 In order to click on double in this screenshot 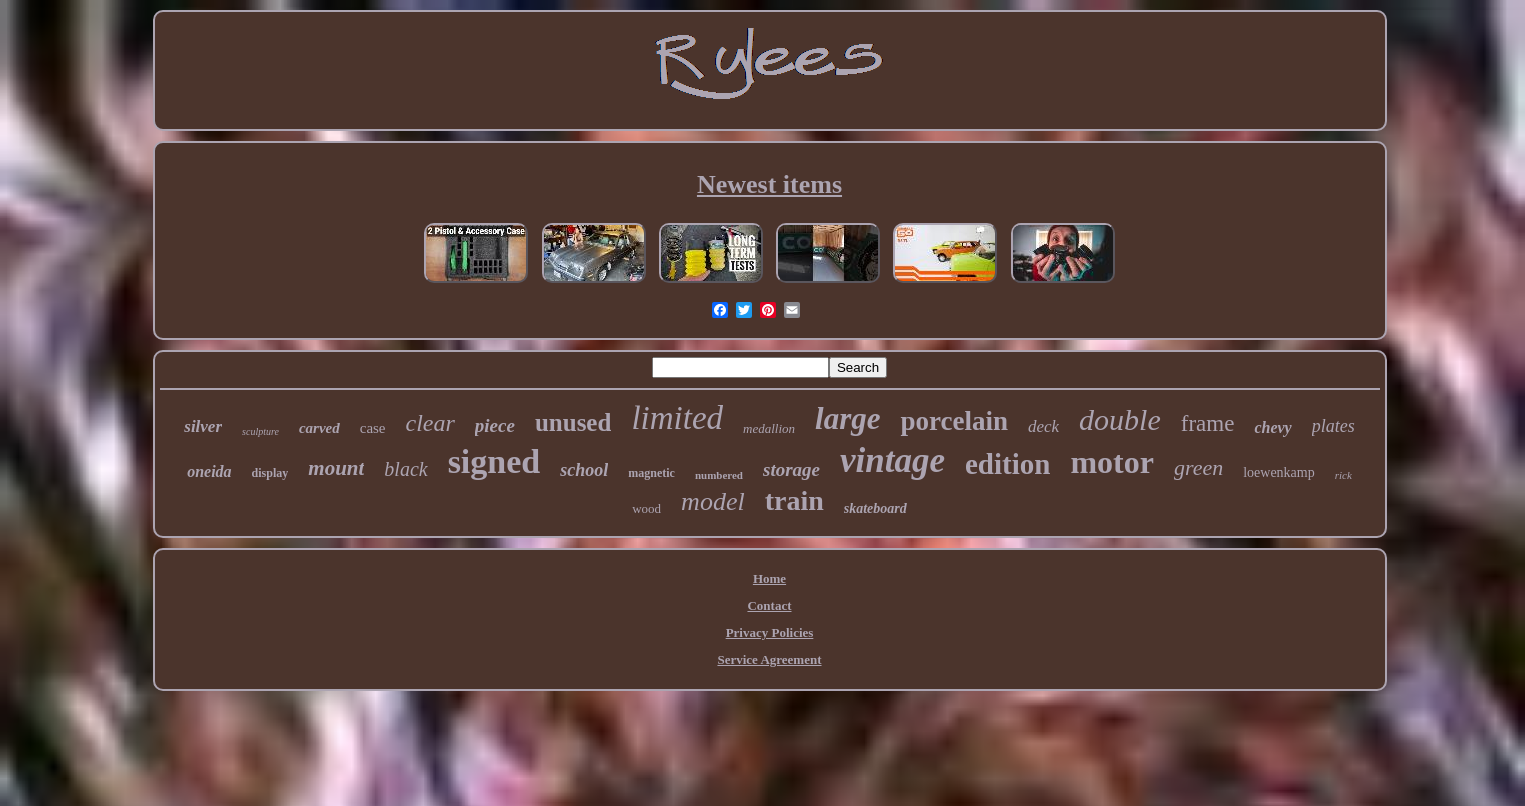, I will do `click(1120, 419)`.